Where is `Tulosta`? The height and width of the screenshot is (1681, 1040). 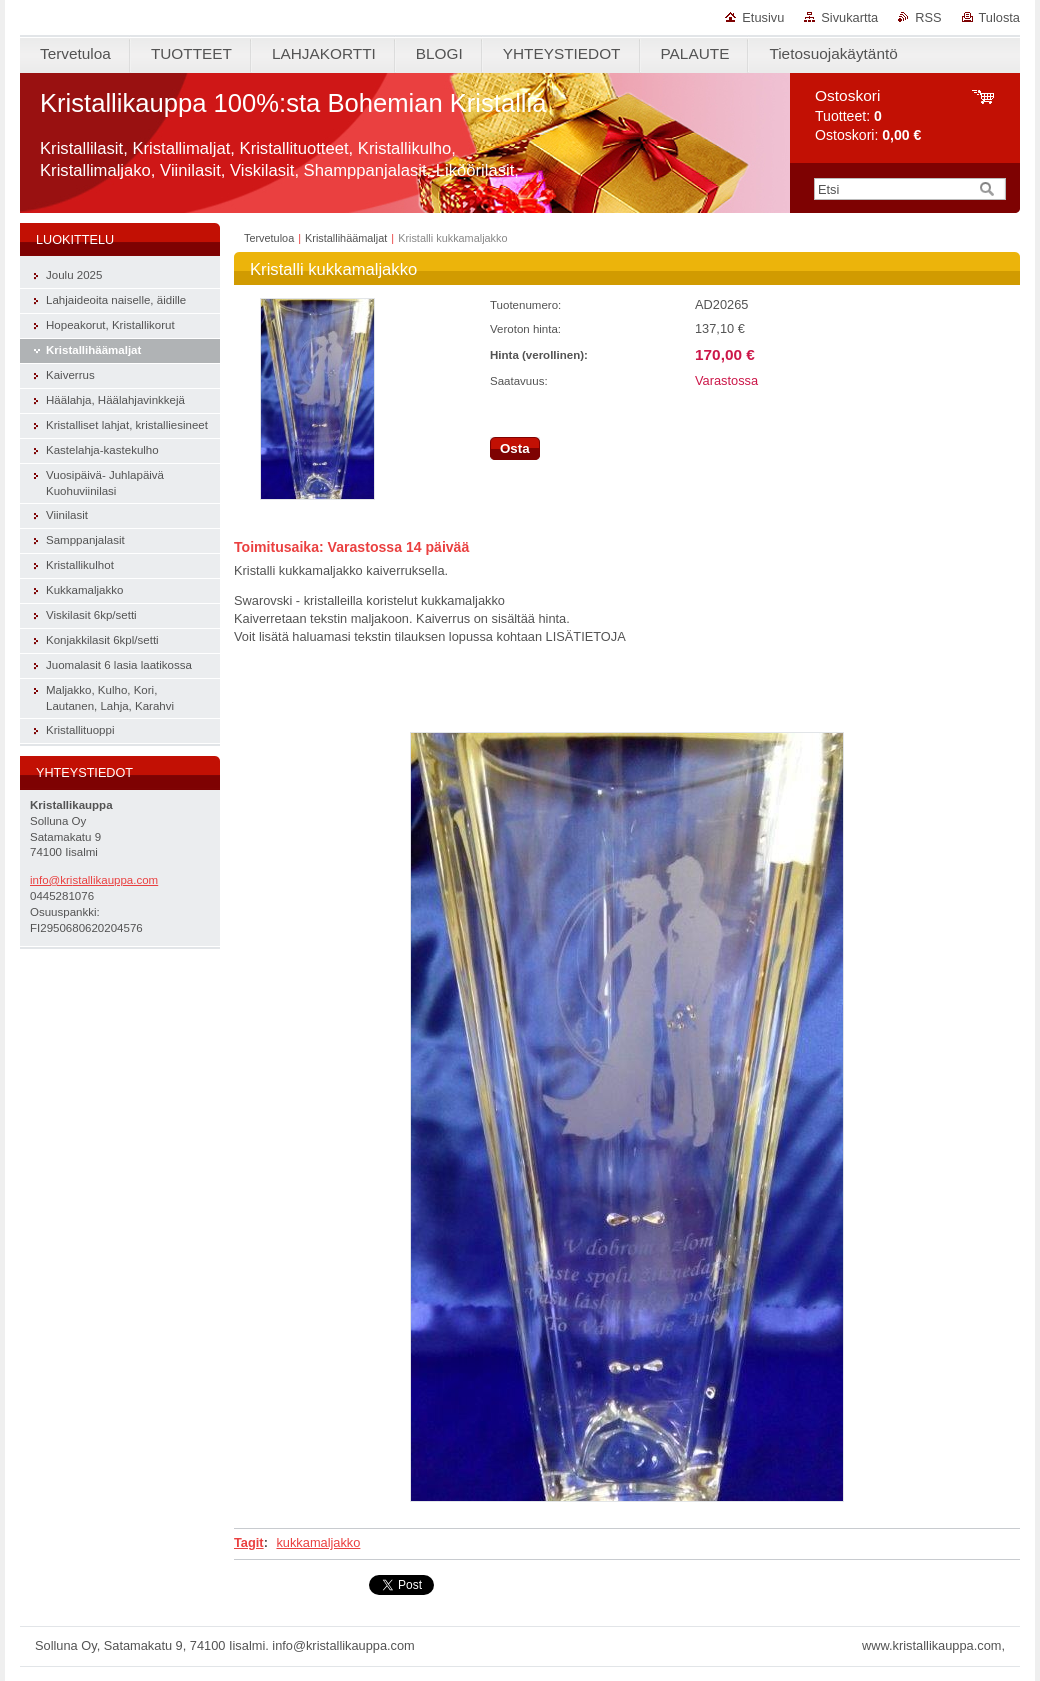 Tulosta is located at coordinates (1000, 17).